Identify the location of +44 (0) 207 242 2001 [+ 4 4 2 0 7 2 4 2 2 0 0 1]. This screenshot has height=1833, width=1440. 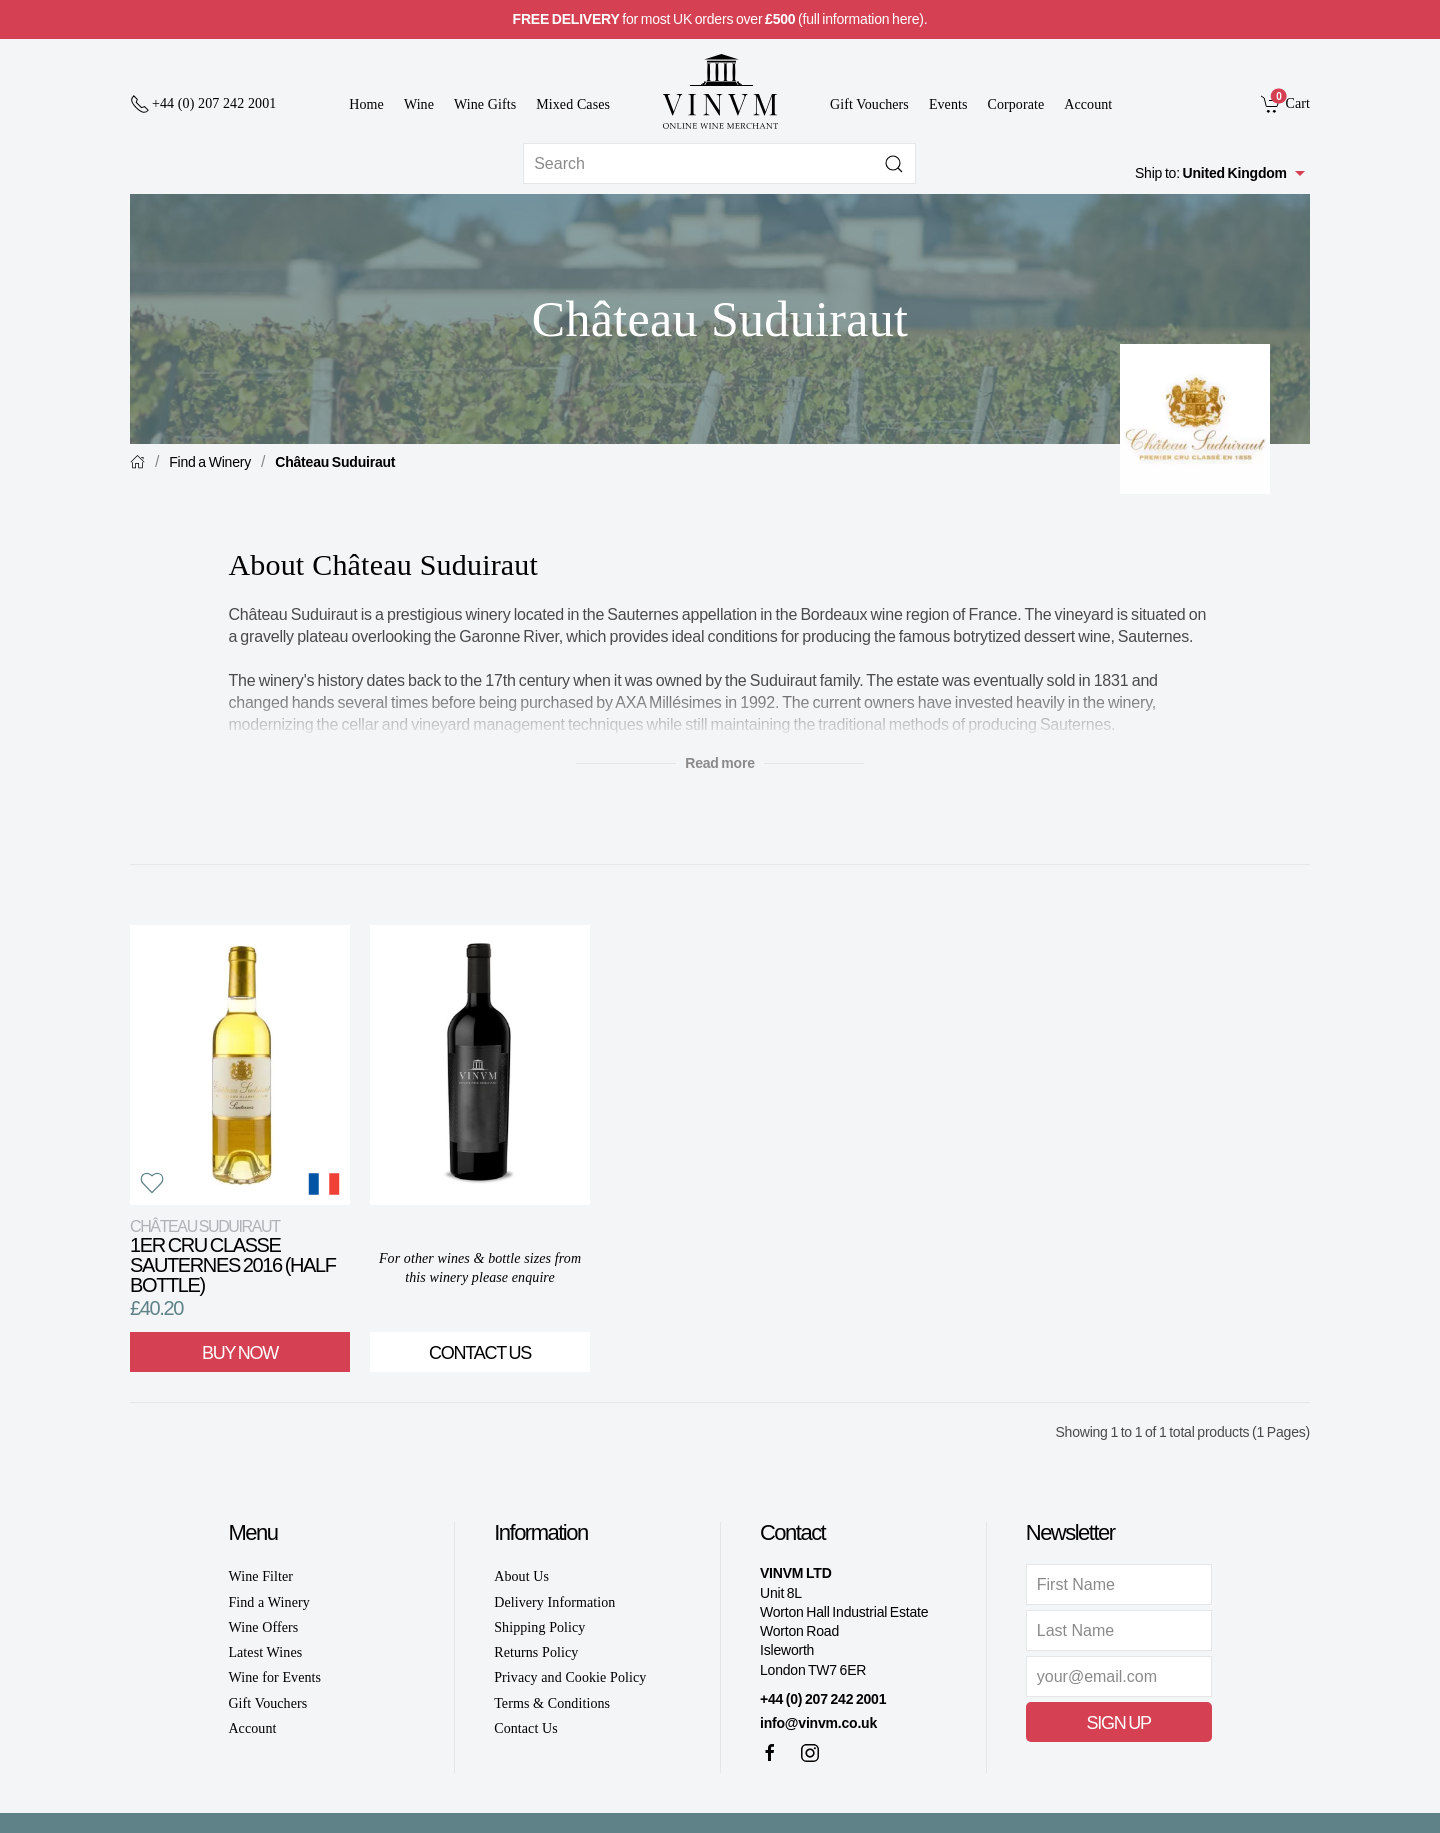
(823, 1699).